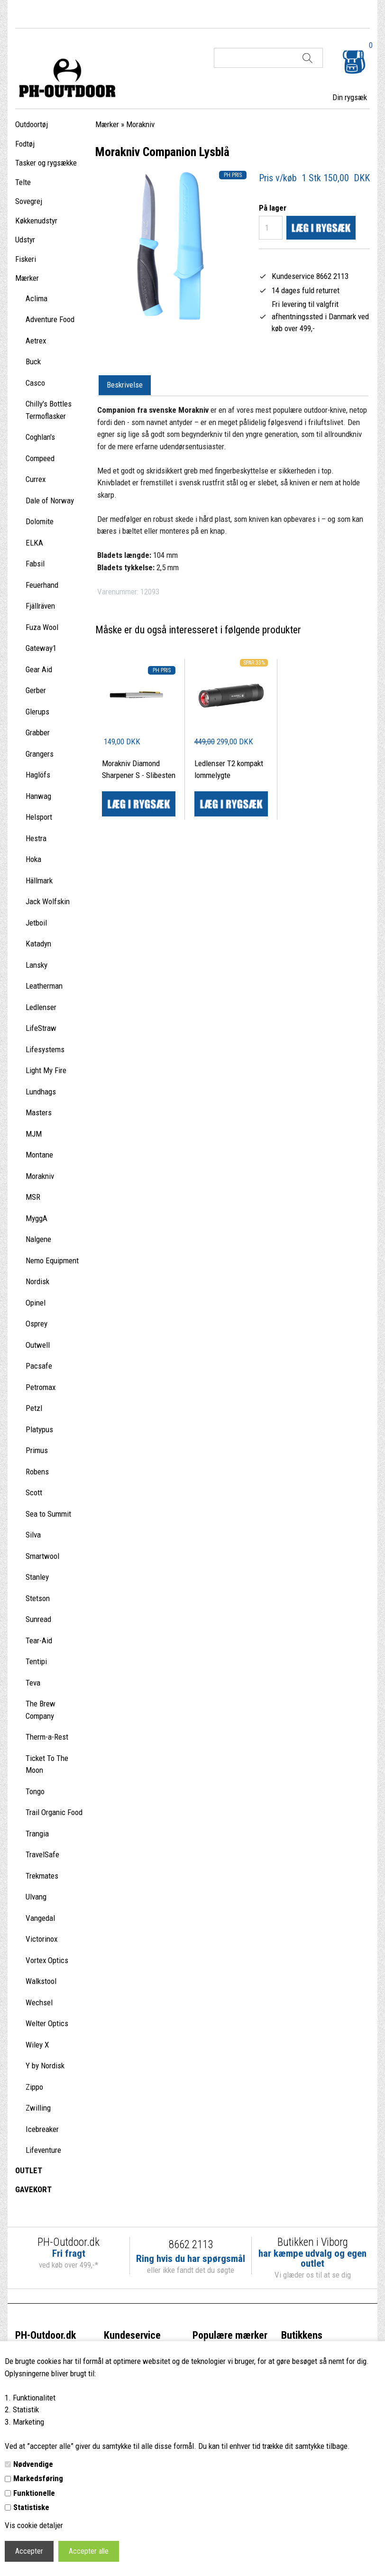 The image size is (385, 2576). Describe the element at coordinates (34, 2493) in the screenshot. I see `Funktionelle` at that location.